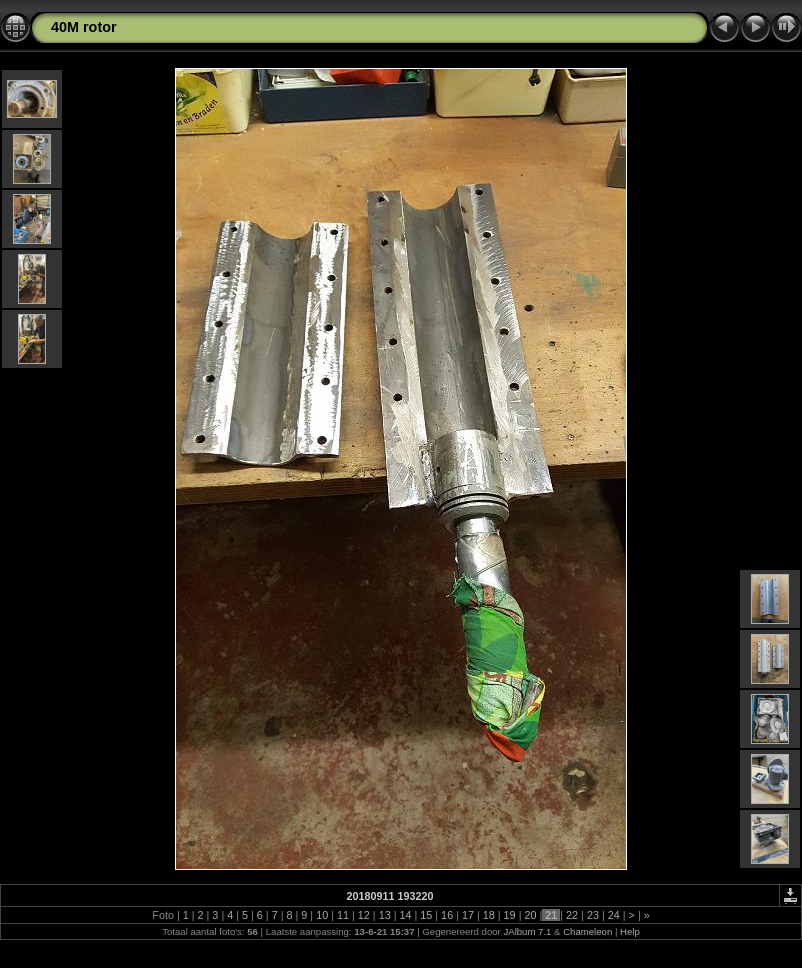 Image resolution: width=802 pixels, height=968 pixels. What do you see at coordinates (447, 915) in the screenshot?
I see `16` at bounding box center [447, 915].